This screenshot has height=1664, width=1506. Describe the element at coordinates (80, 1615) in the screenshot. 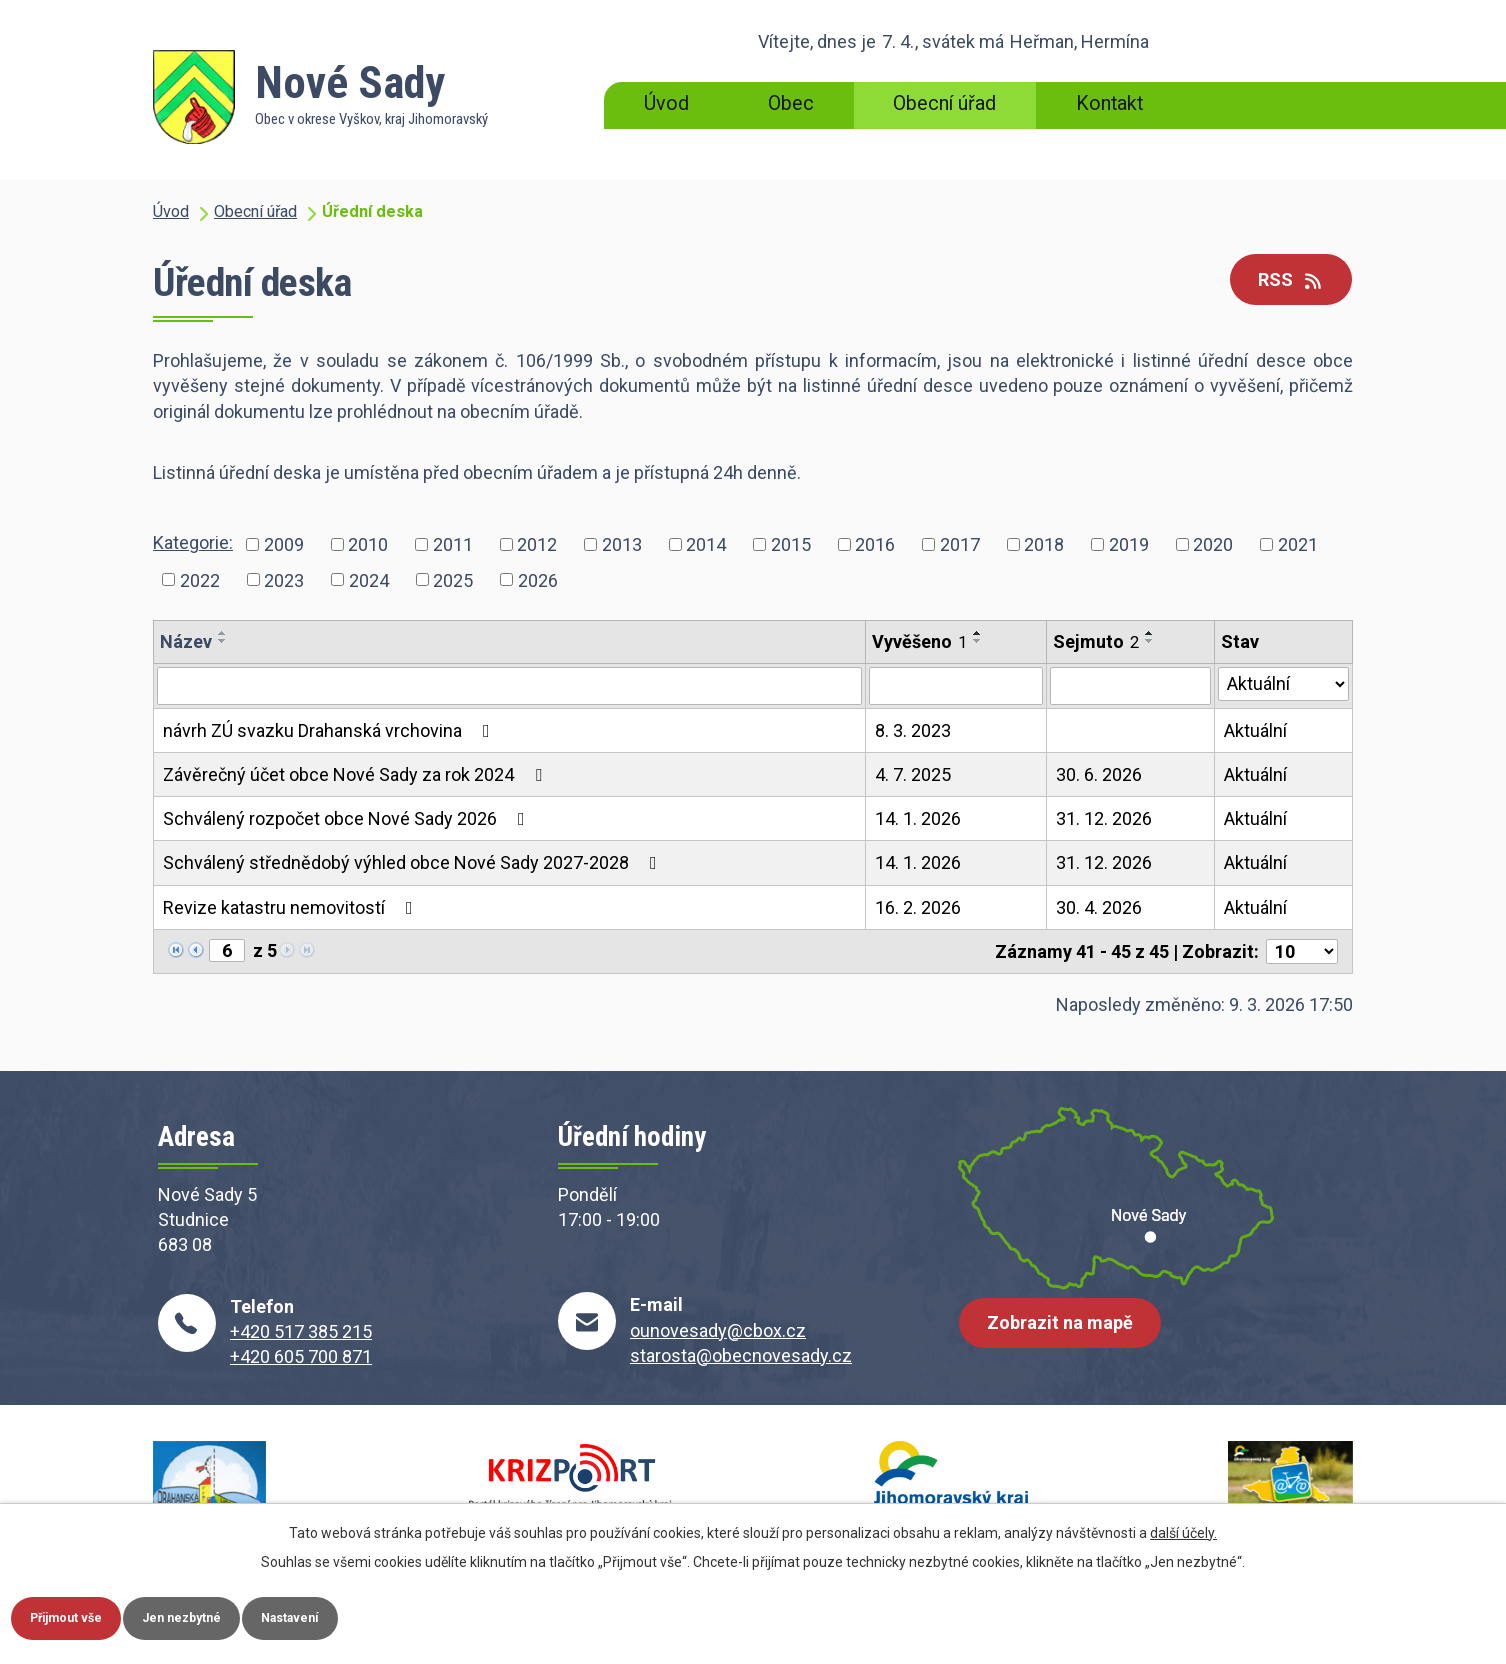

I see `Přijmout vše` at that location.